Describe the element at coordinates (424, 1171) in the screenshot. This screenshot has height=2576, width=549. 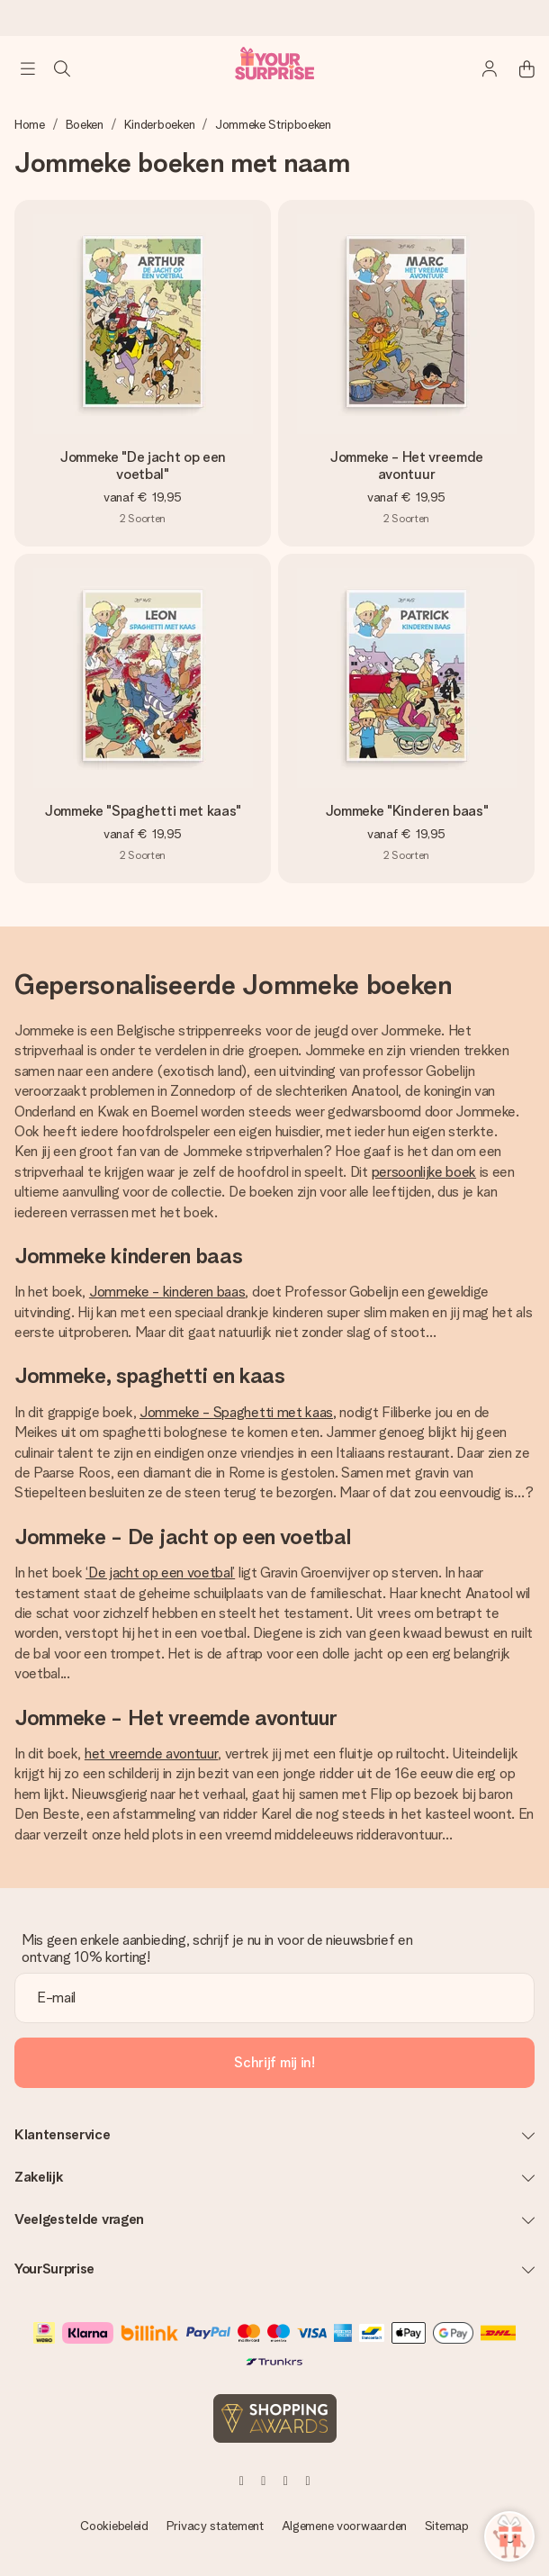
I see `persoonlijke boek` at that location.